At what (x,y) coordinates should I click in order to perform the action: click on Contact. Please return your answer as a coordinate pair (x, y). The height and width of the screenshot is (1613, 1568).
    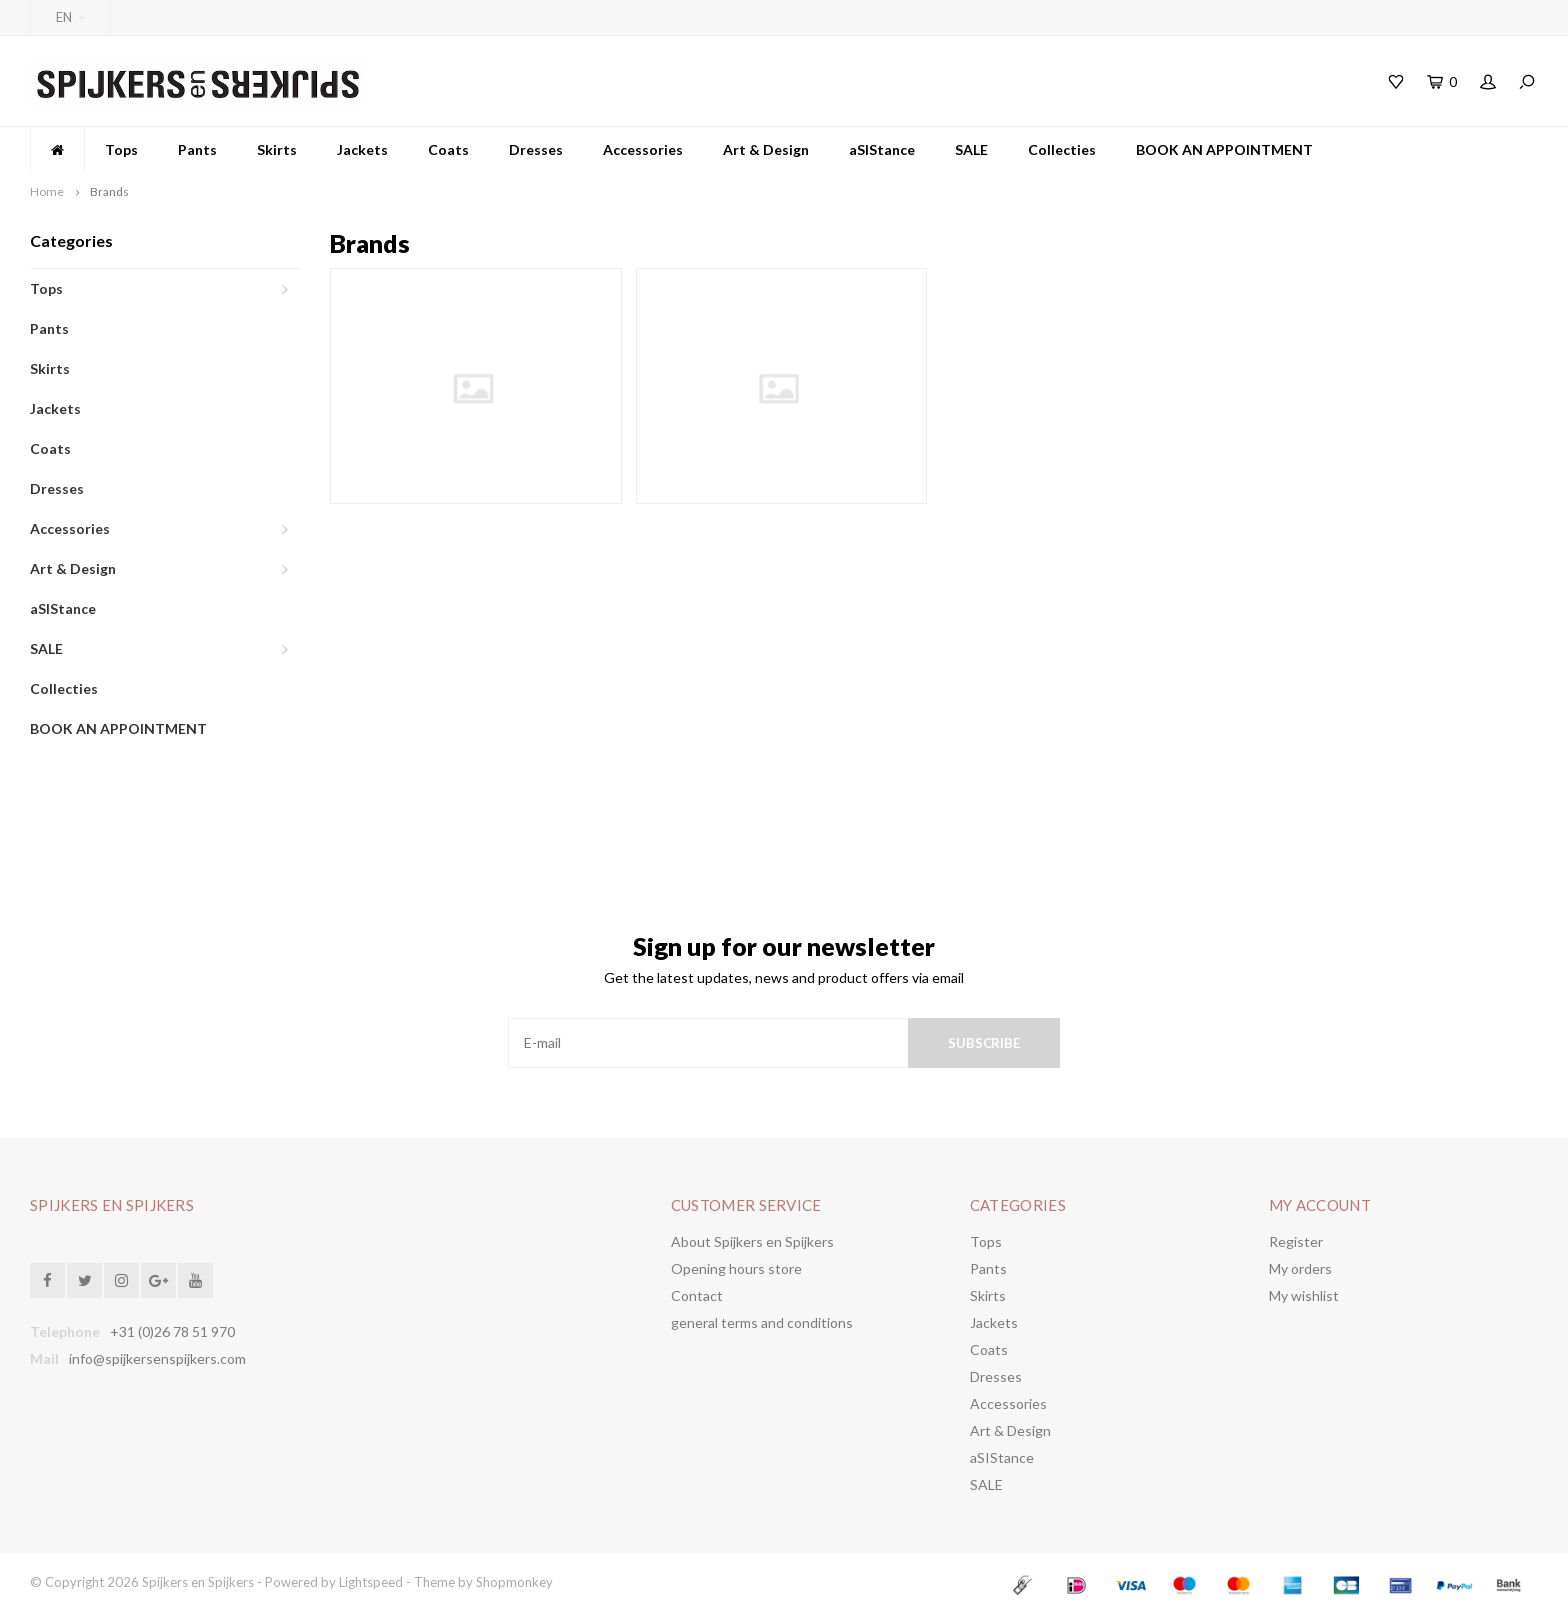
    Looking at the image, I should click on (697, 1295).